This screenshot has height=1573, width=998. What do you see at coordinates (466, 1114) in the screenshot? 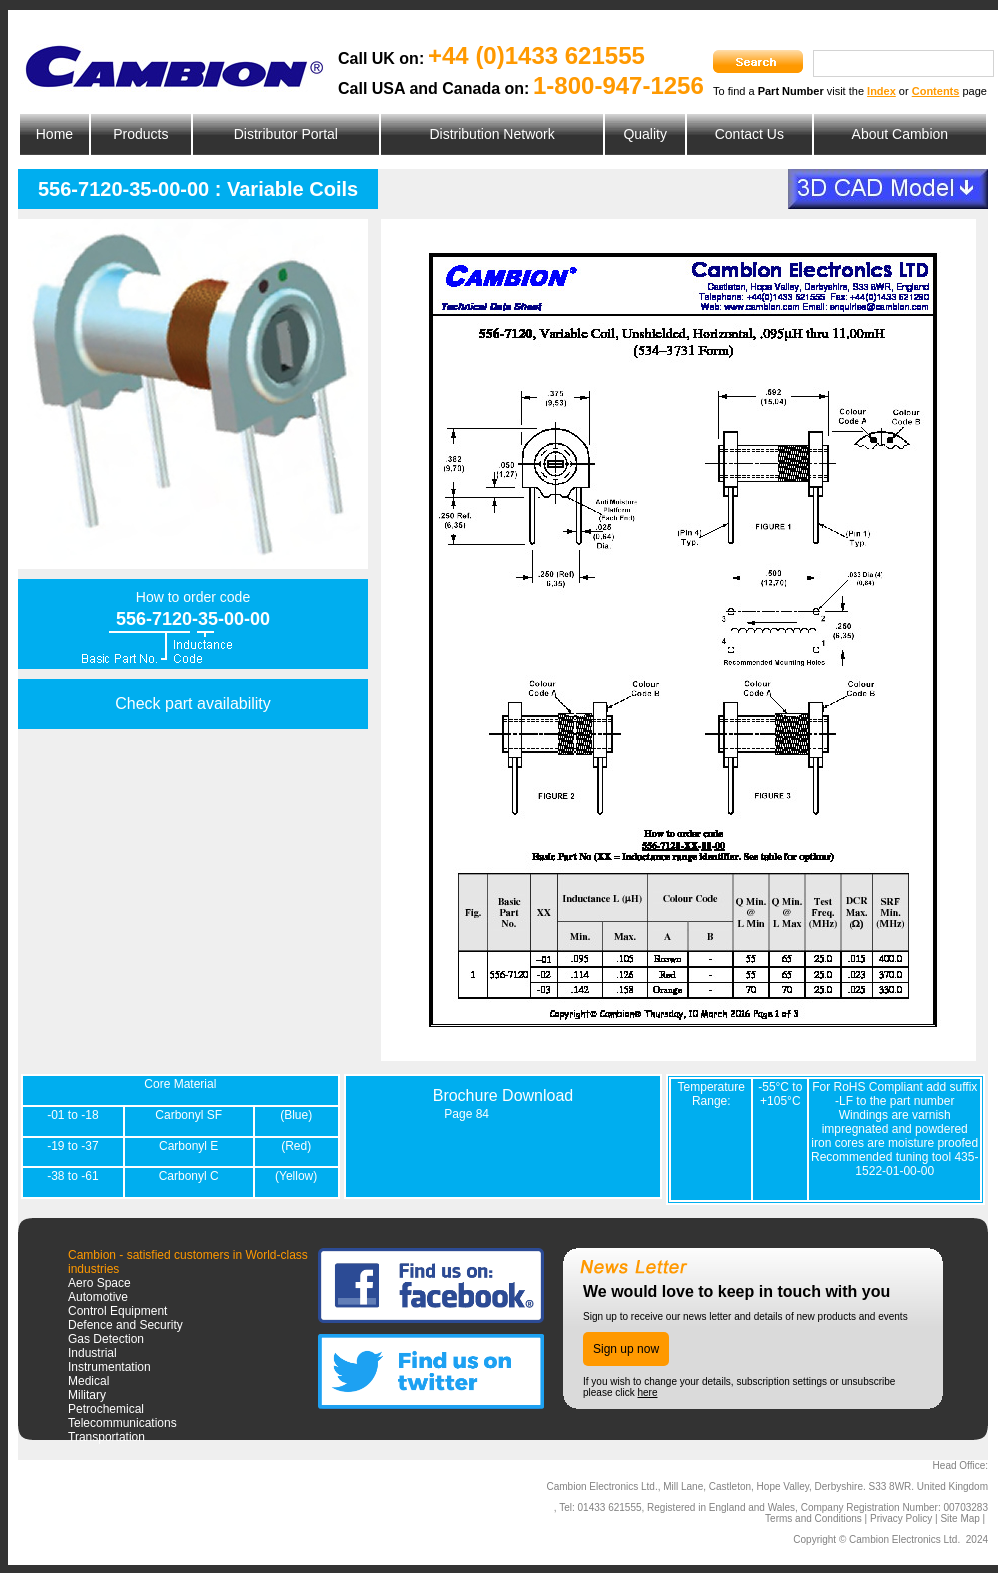
I see `Page 84` at bounding box center [466, 1114].